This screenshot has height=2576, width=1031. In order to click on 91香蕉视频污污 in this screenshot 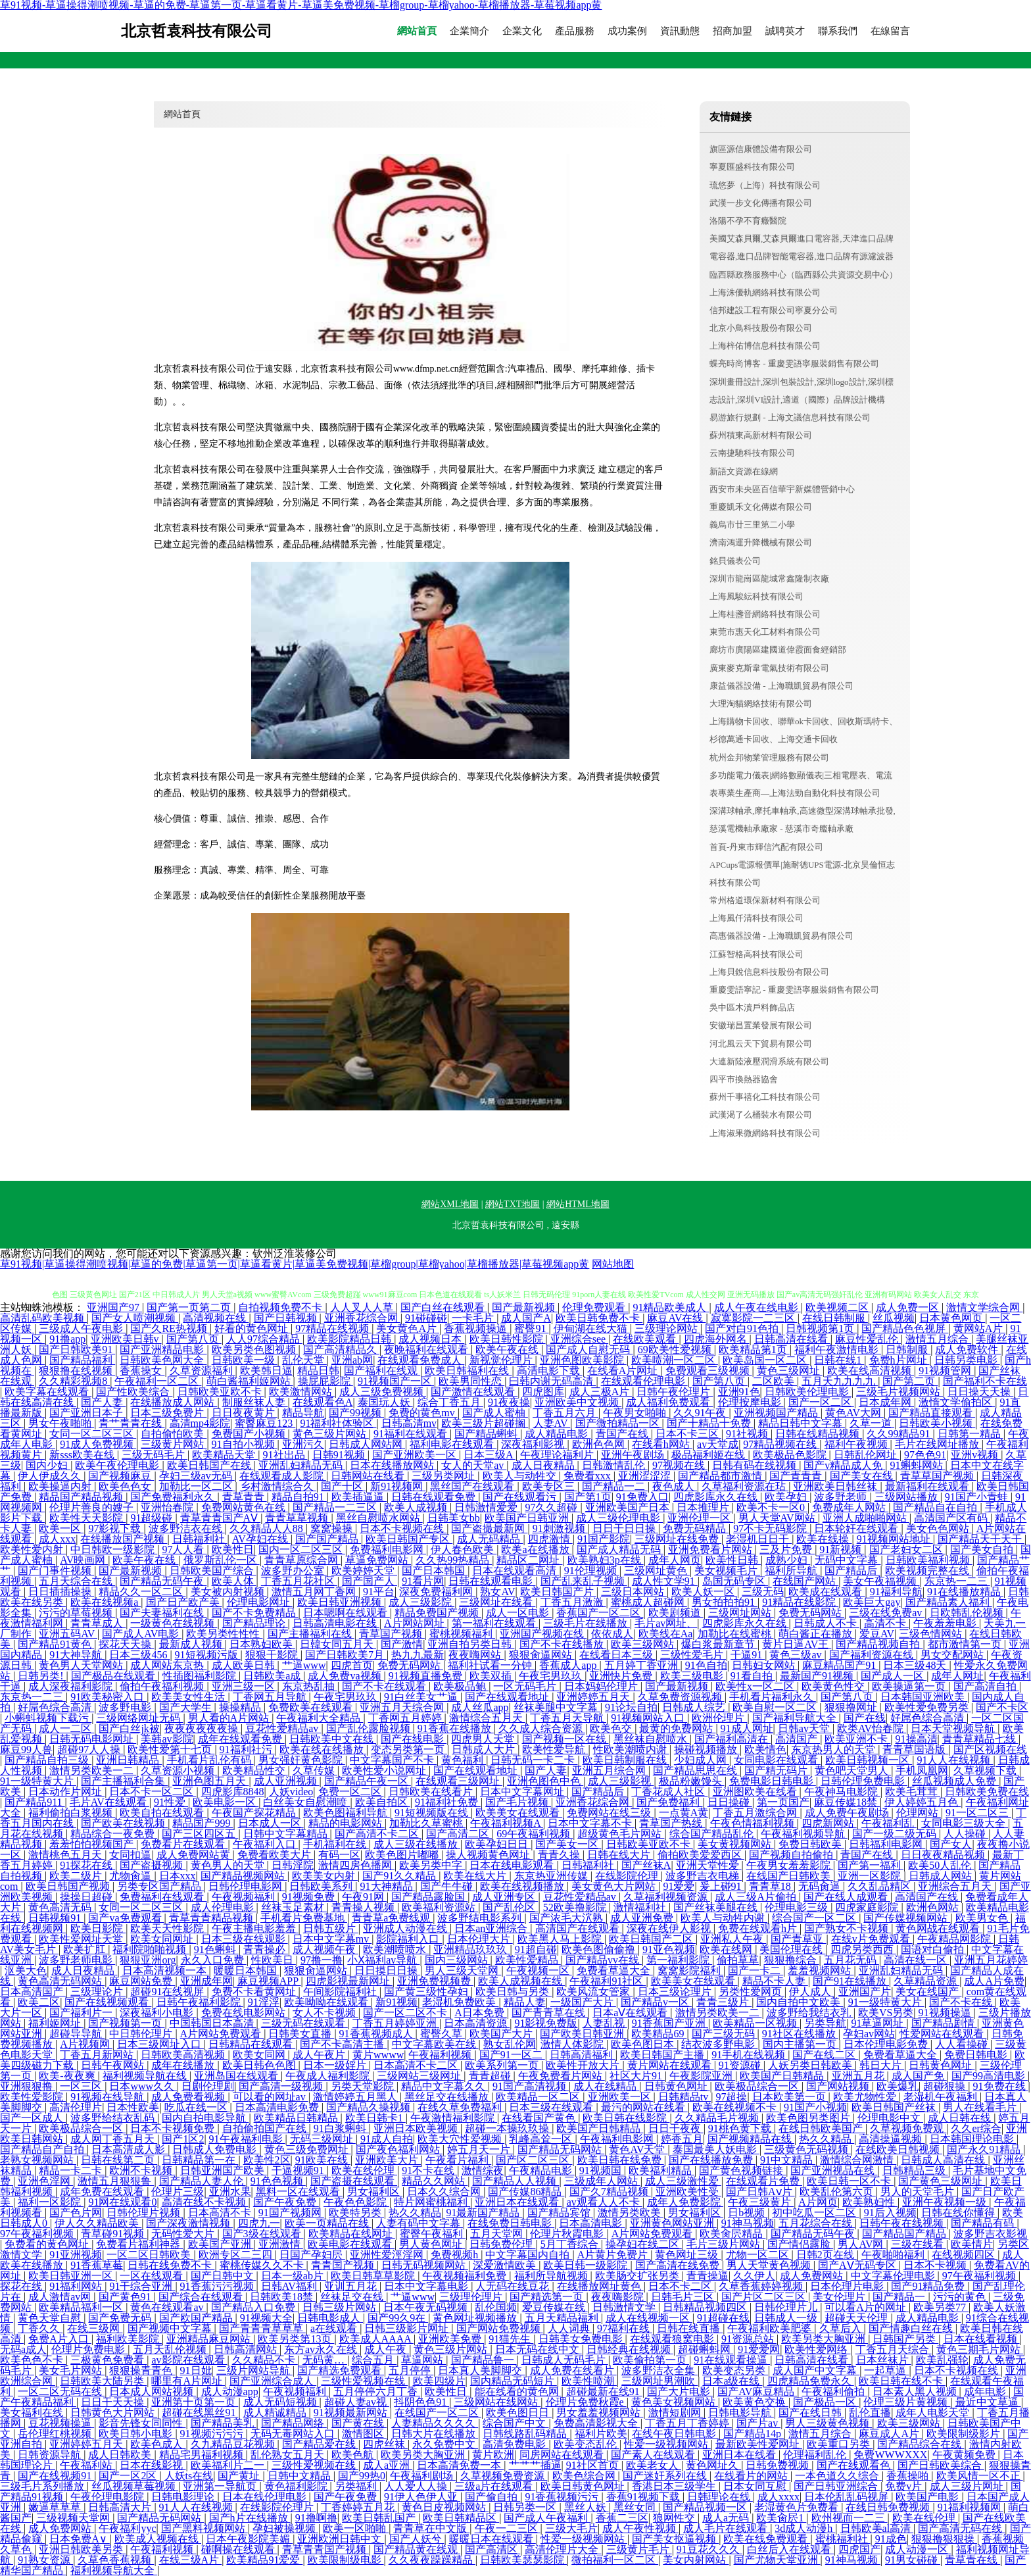, I will do `click(563, 2496)`.